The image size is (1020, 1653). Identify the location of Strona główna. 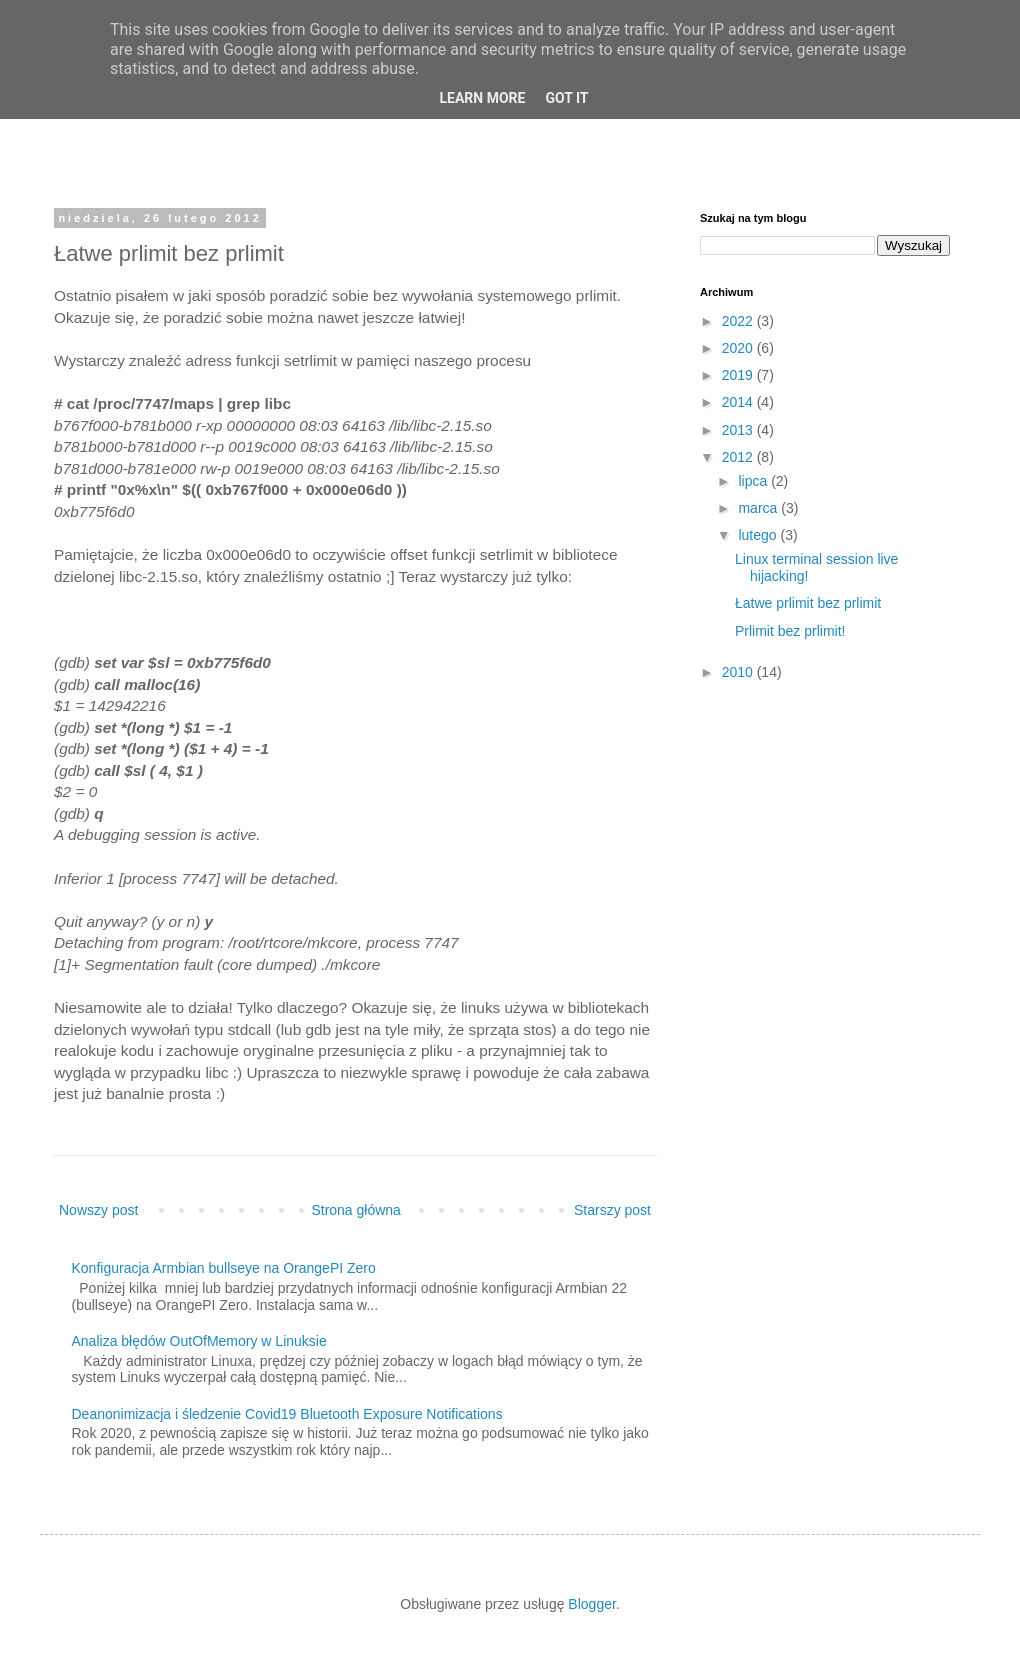
(356, 1210).